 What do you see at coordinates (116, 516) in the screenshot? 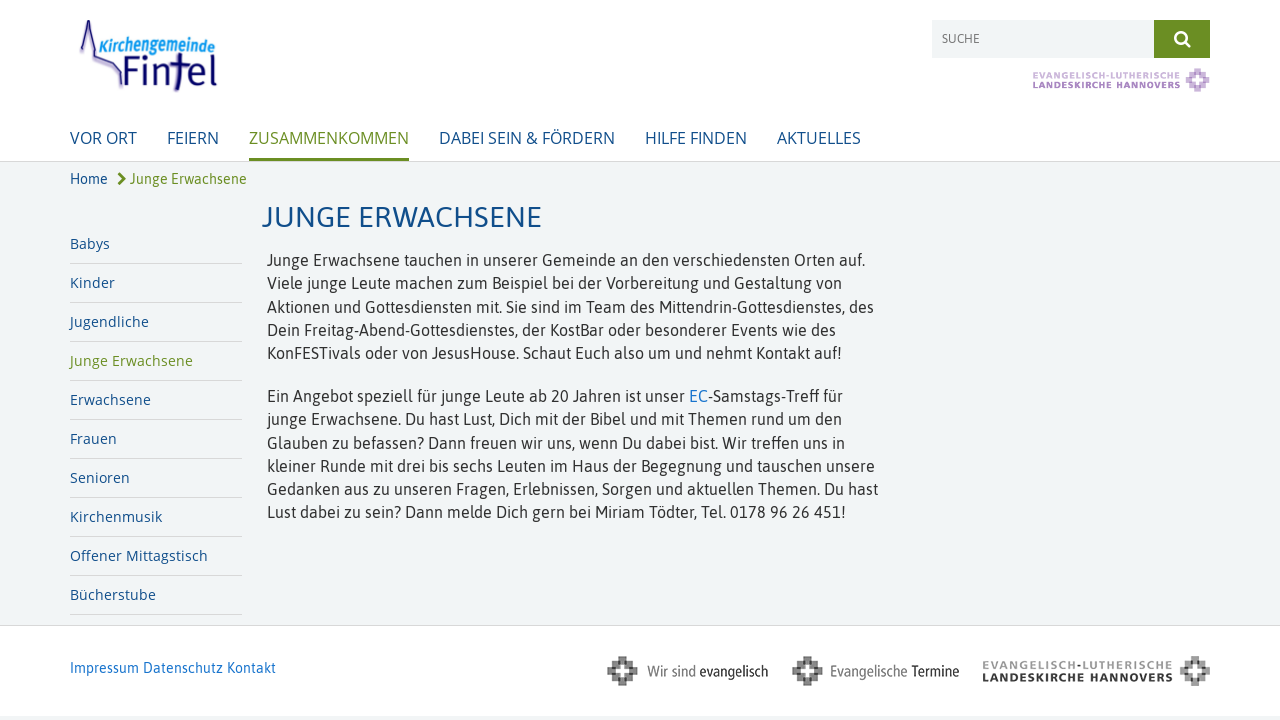
I see `Kirchenmusik` at bounding box center [116, 516].